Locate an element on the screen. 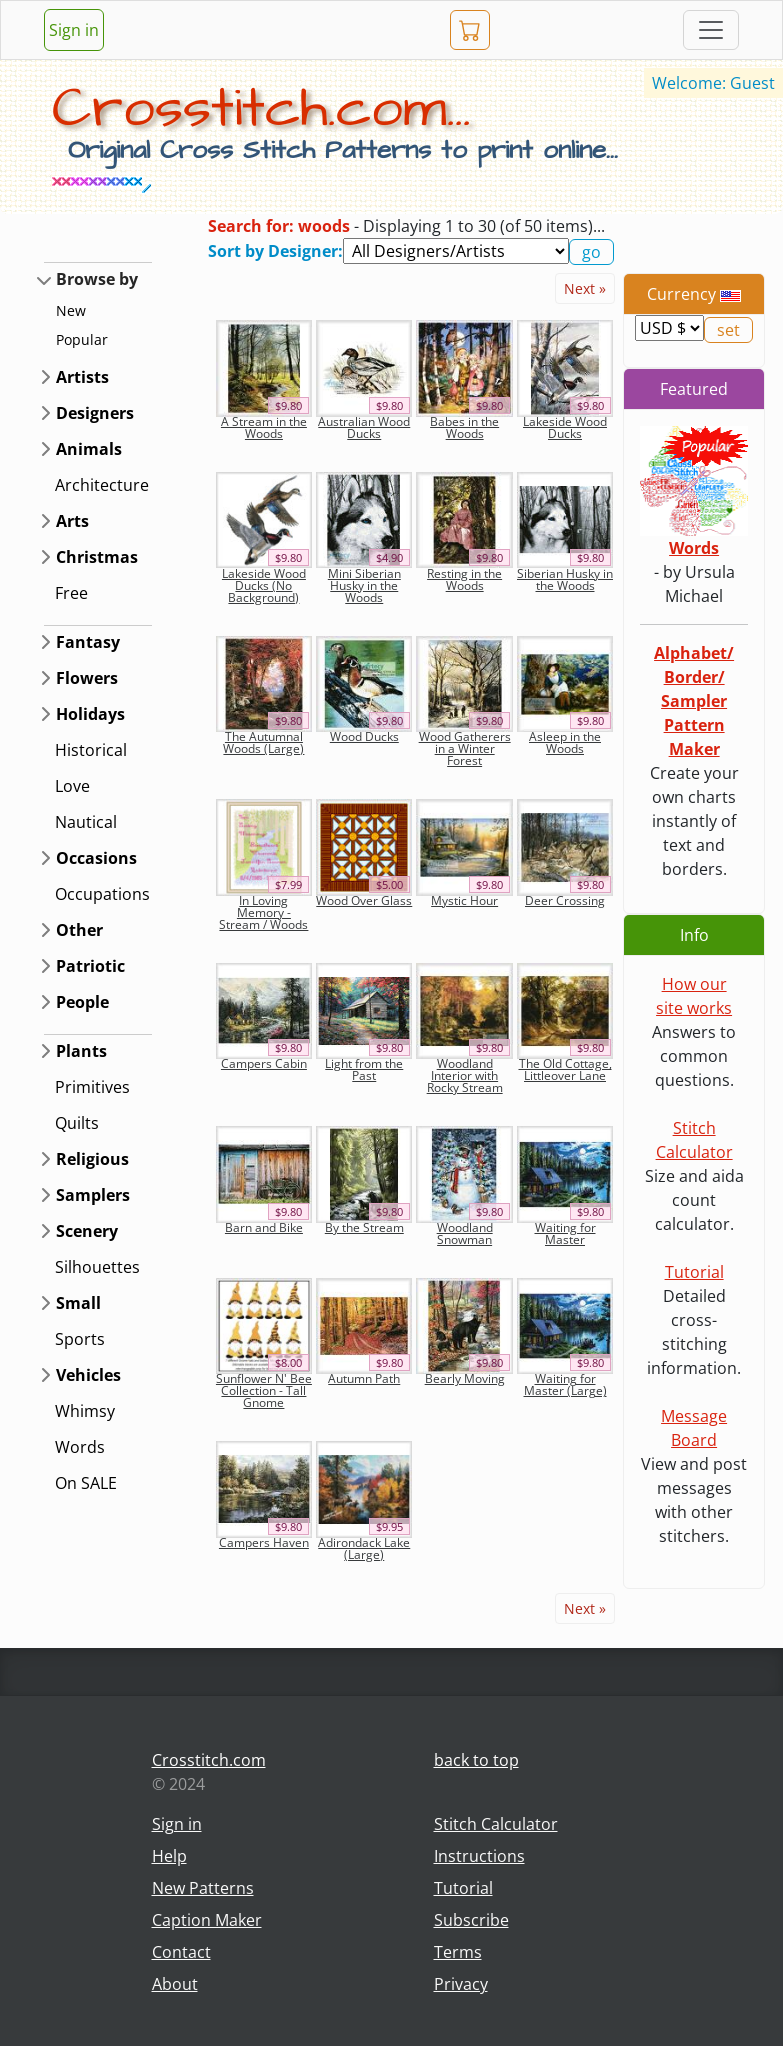 The image size is (783, 2046). Crosstitch.com is located at coordinates (209, 1760).